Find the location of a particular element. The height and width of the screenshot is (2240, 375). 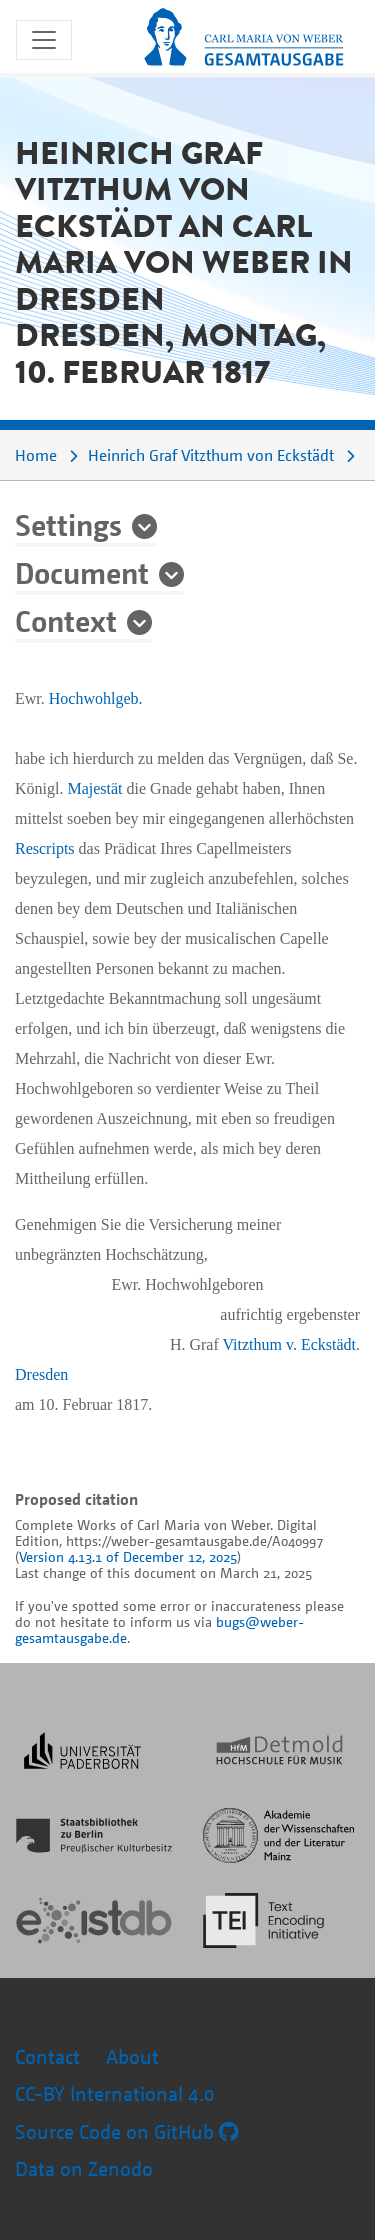

Home is located at coordinates (36, 455).